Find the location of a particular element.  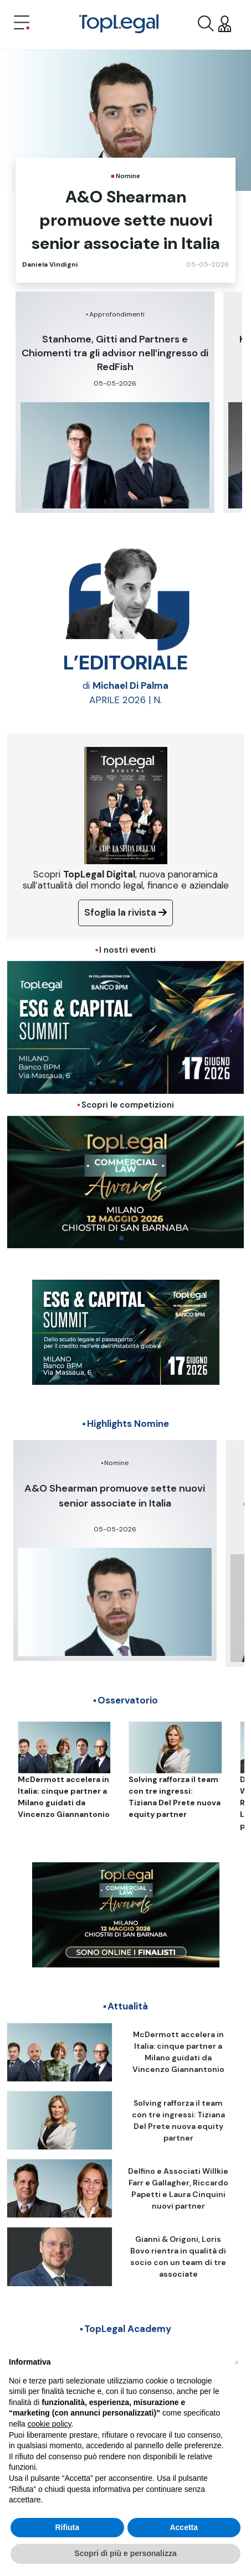

[button] is located at coordinates (236, 2362).